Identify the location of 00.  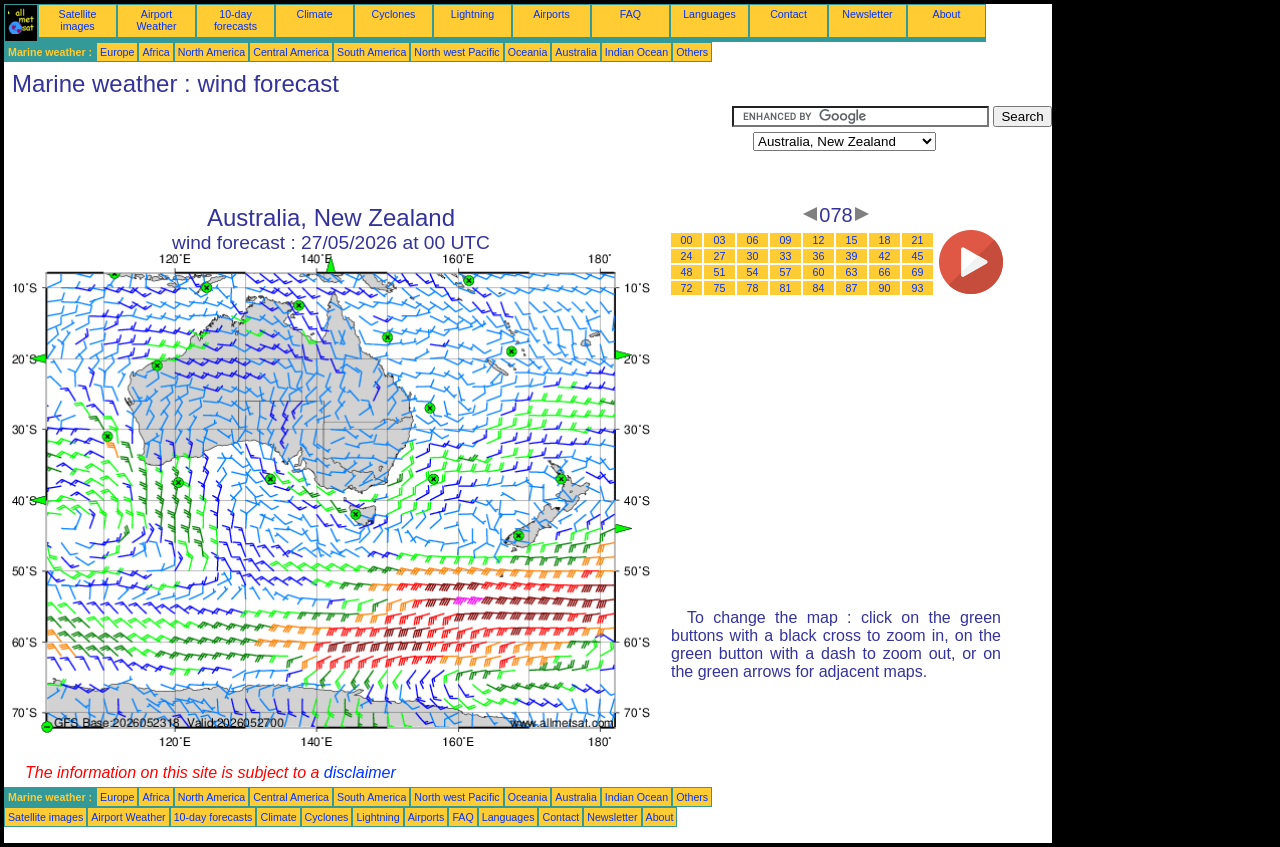
(687, 240).